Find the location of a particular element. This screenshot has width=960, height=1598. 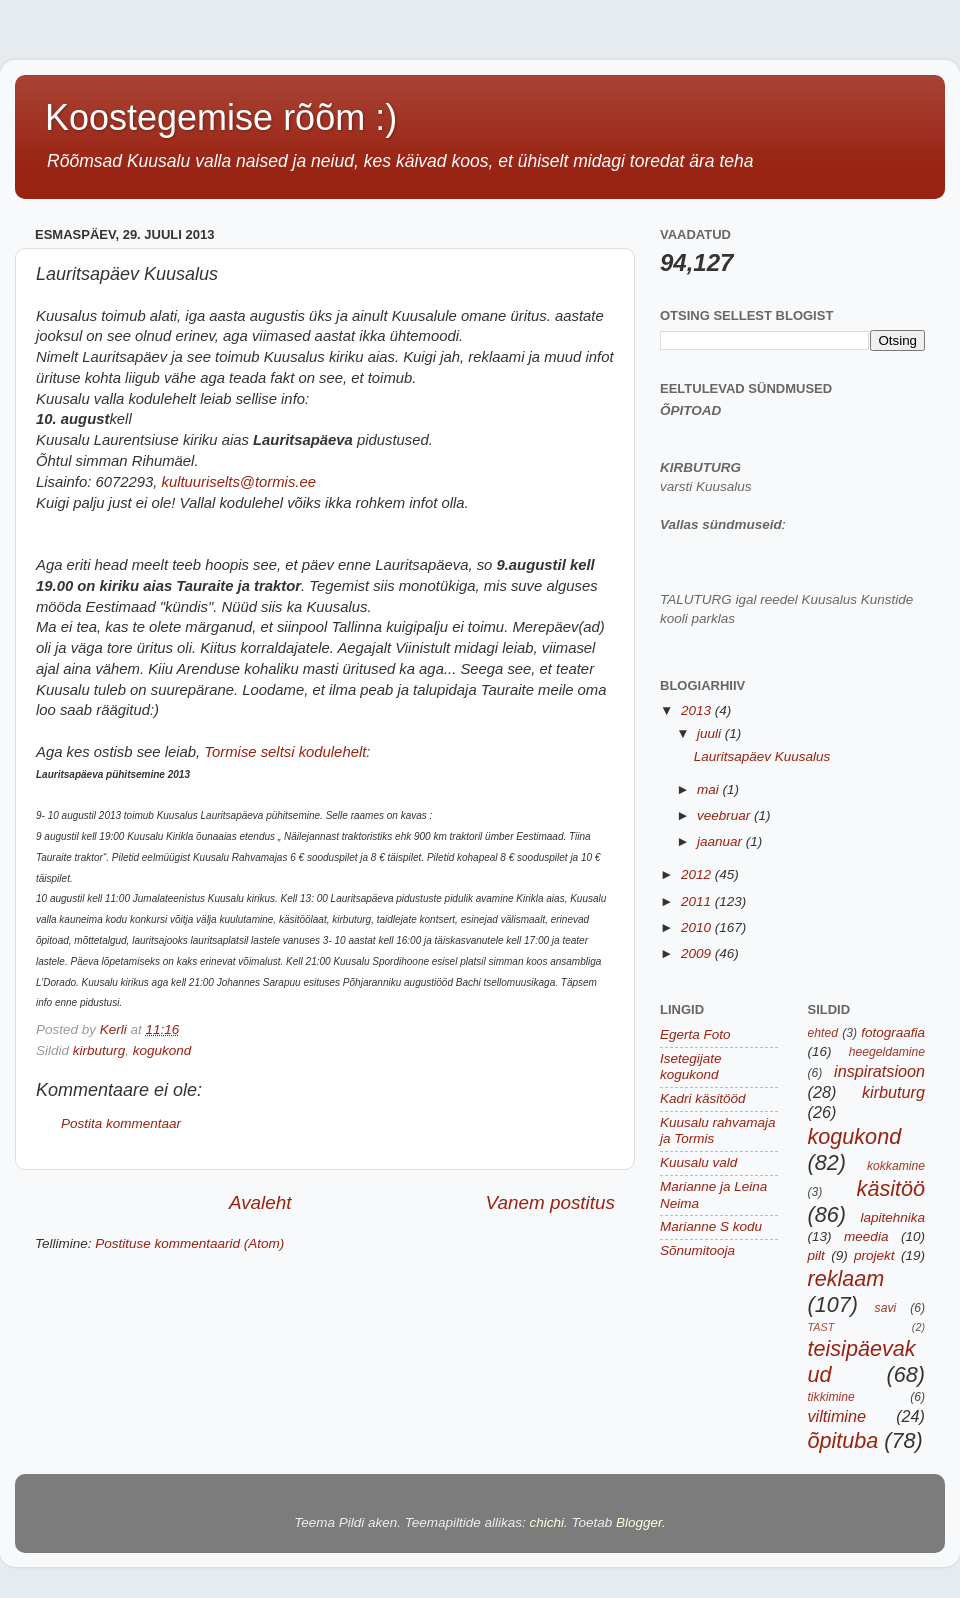

jaanuar is located at coordinates (721, 841).